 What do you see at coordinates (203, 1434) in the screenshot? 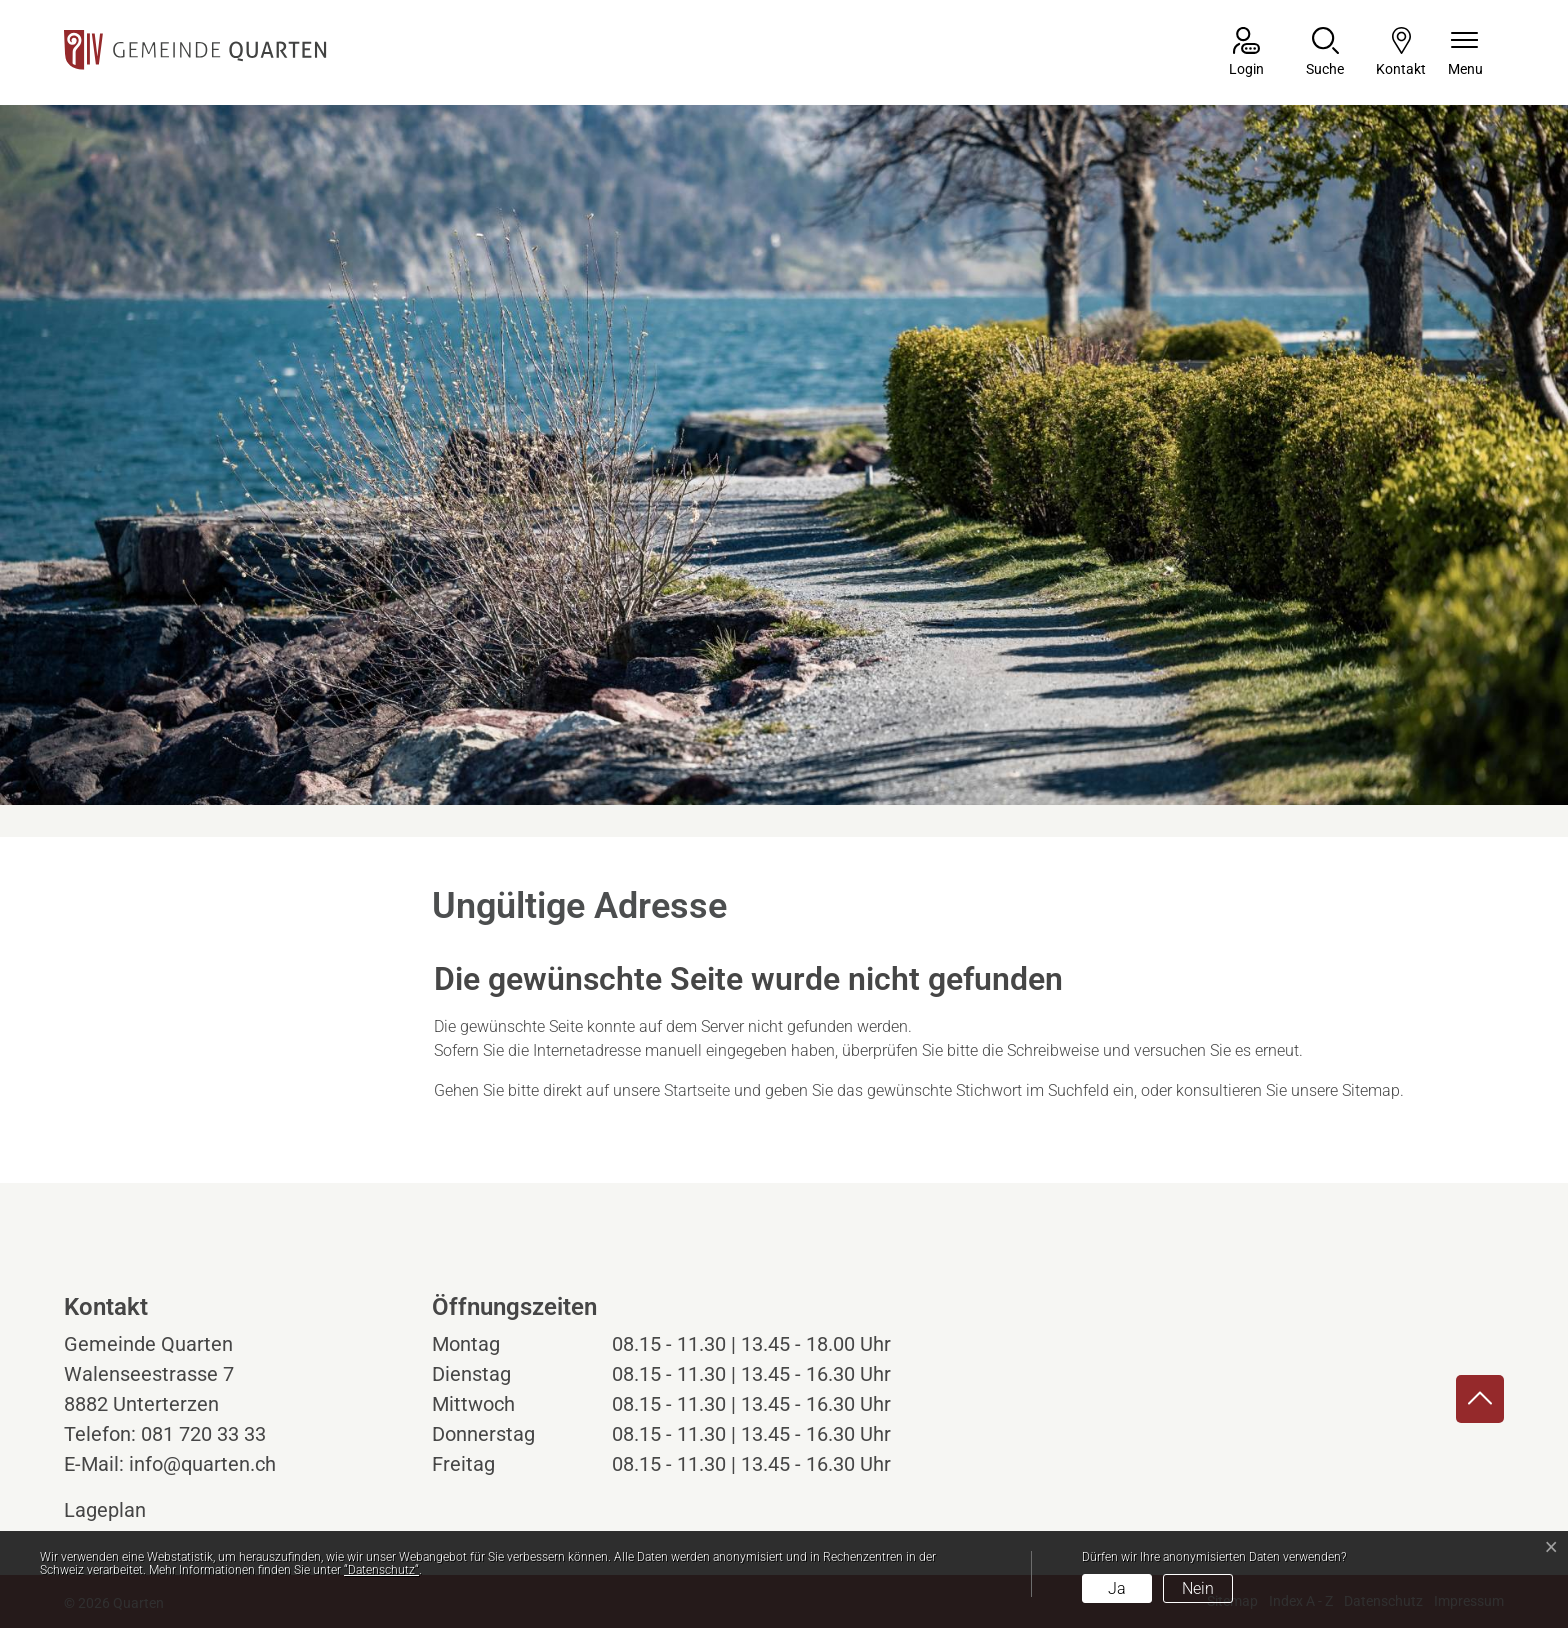
I see `081 720 33 33` at bounding box center [203, 1434].